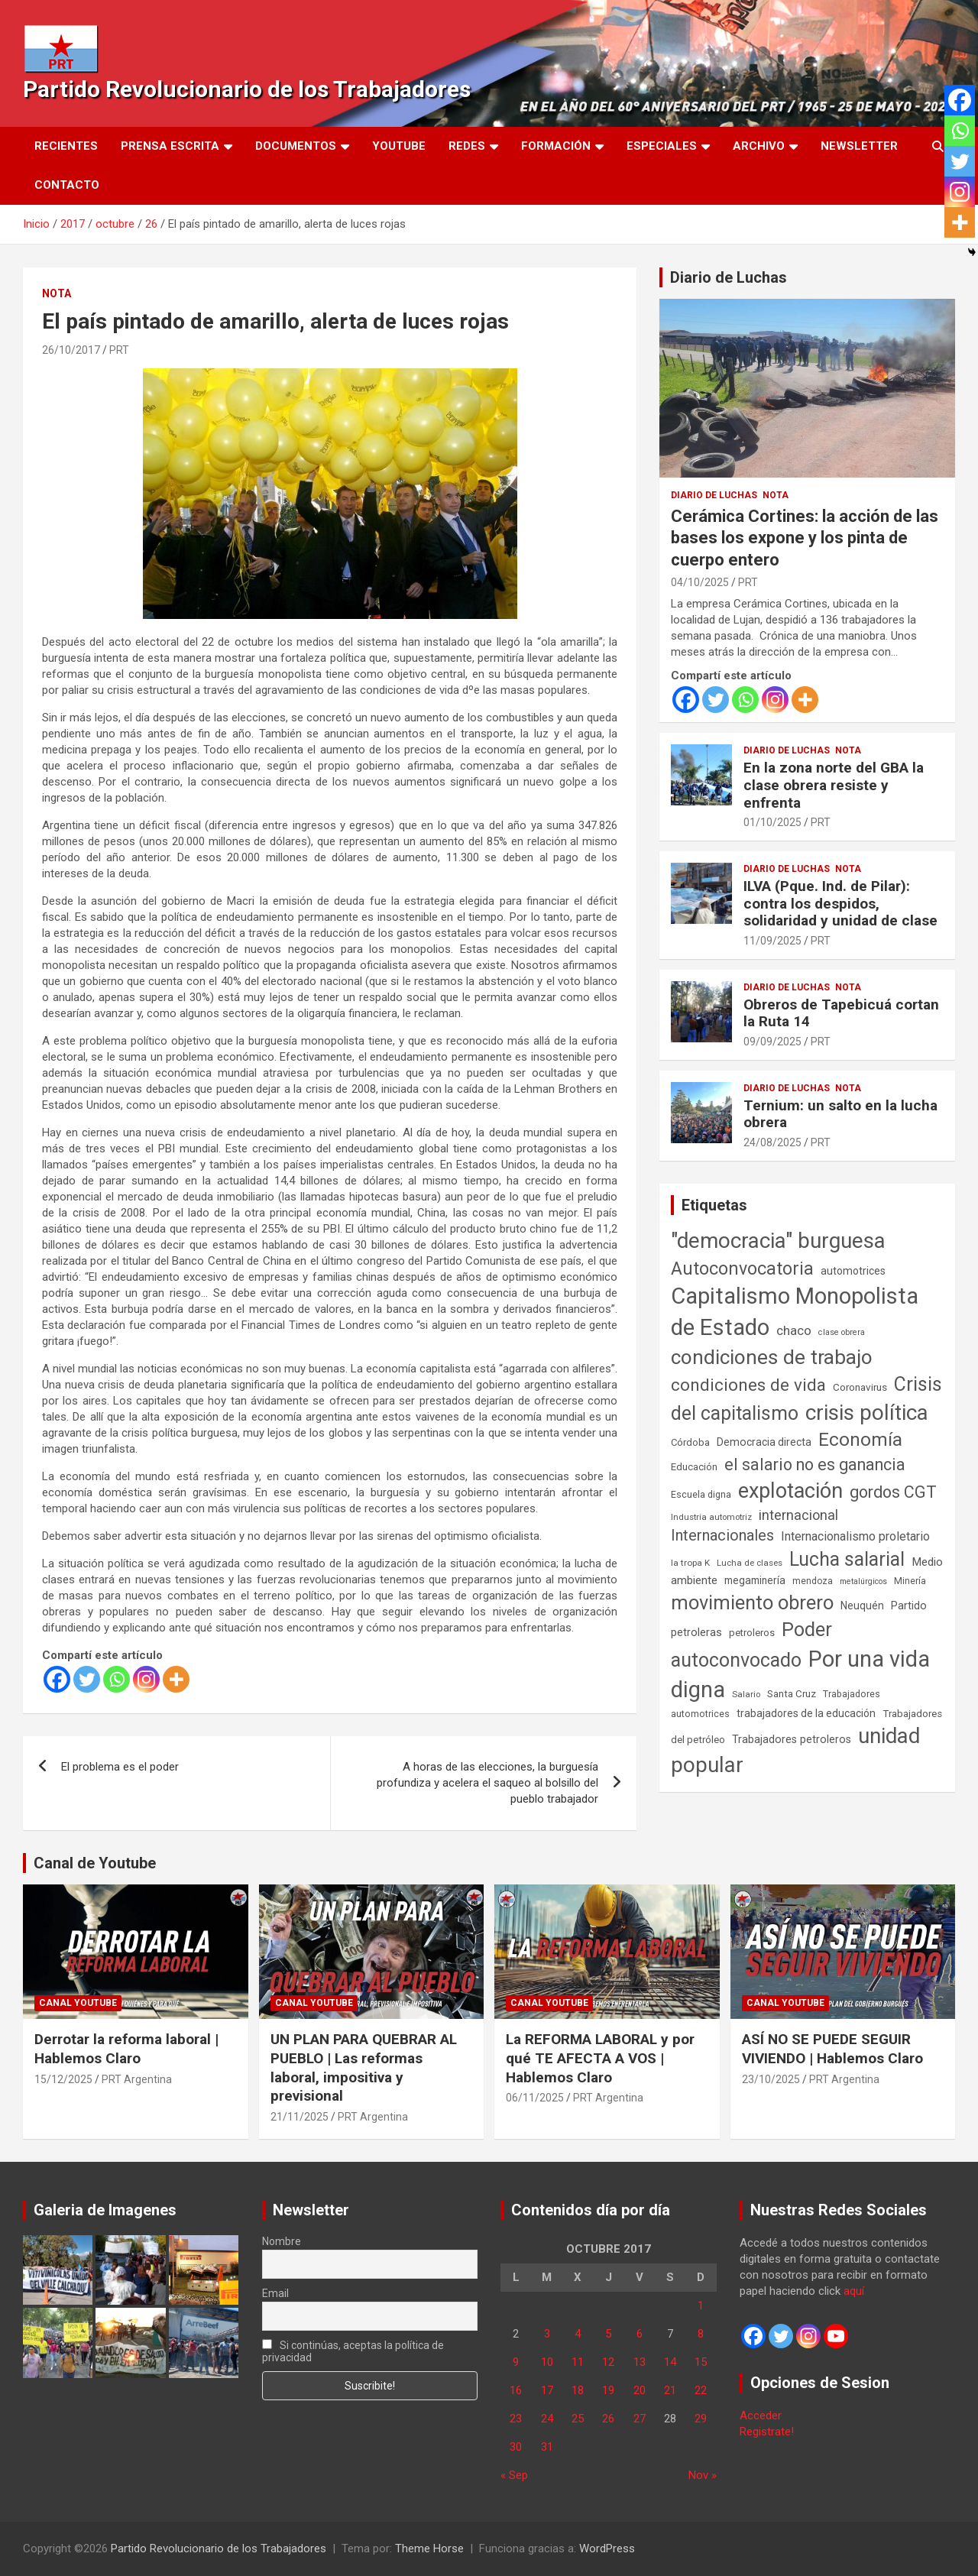  I want to click on Registrate!, so click(767, 2431).